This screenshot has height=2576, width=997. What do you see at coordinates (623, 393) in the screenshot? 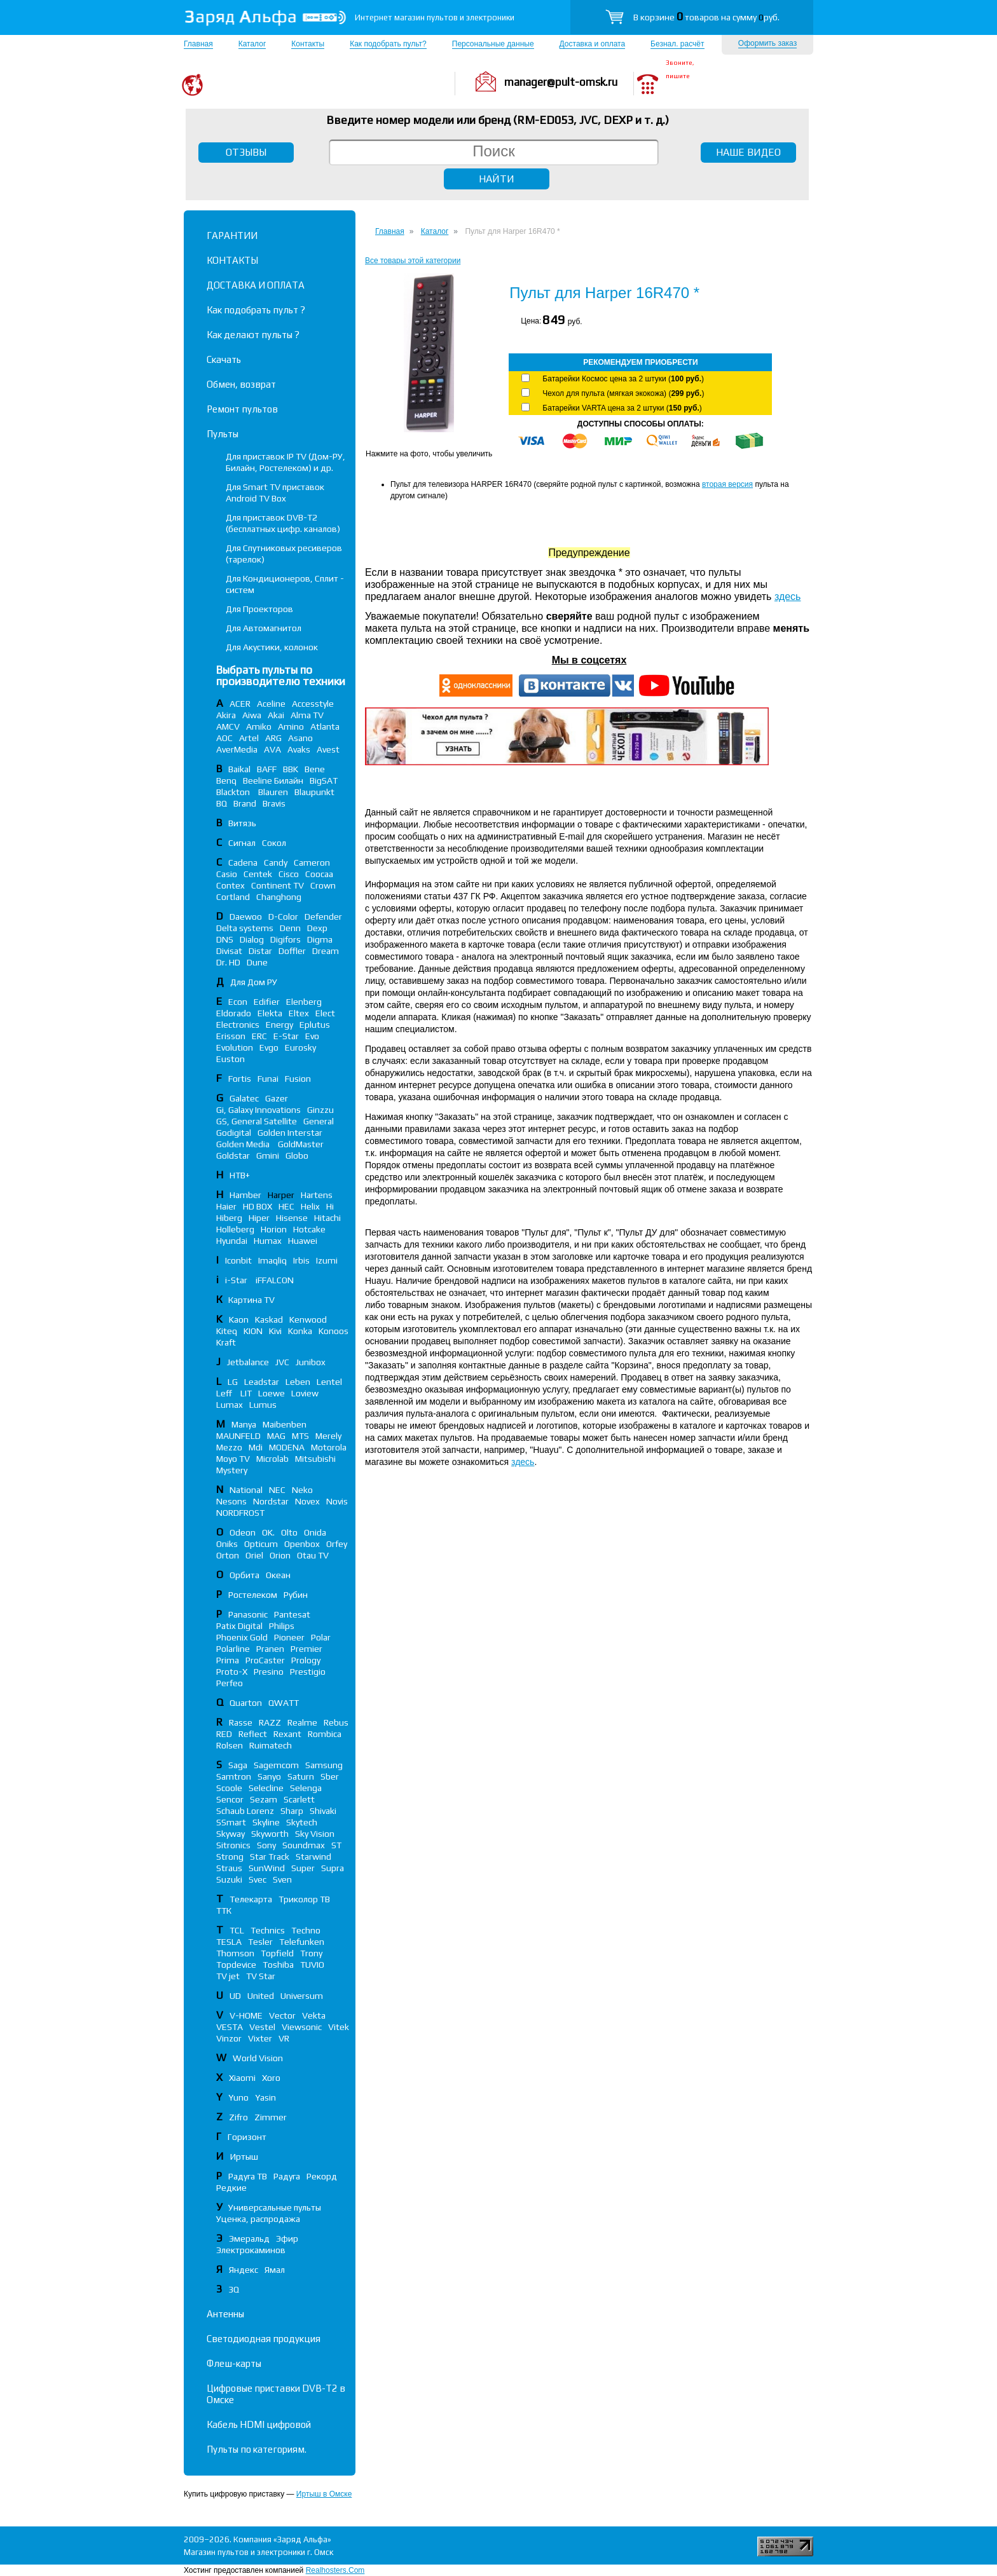
I see `Чехол для пульта (мягкая экокожа) ()` at bounding box center [623, 393].